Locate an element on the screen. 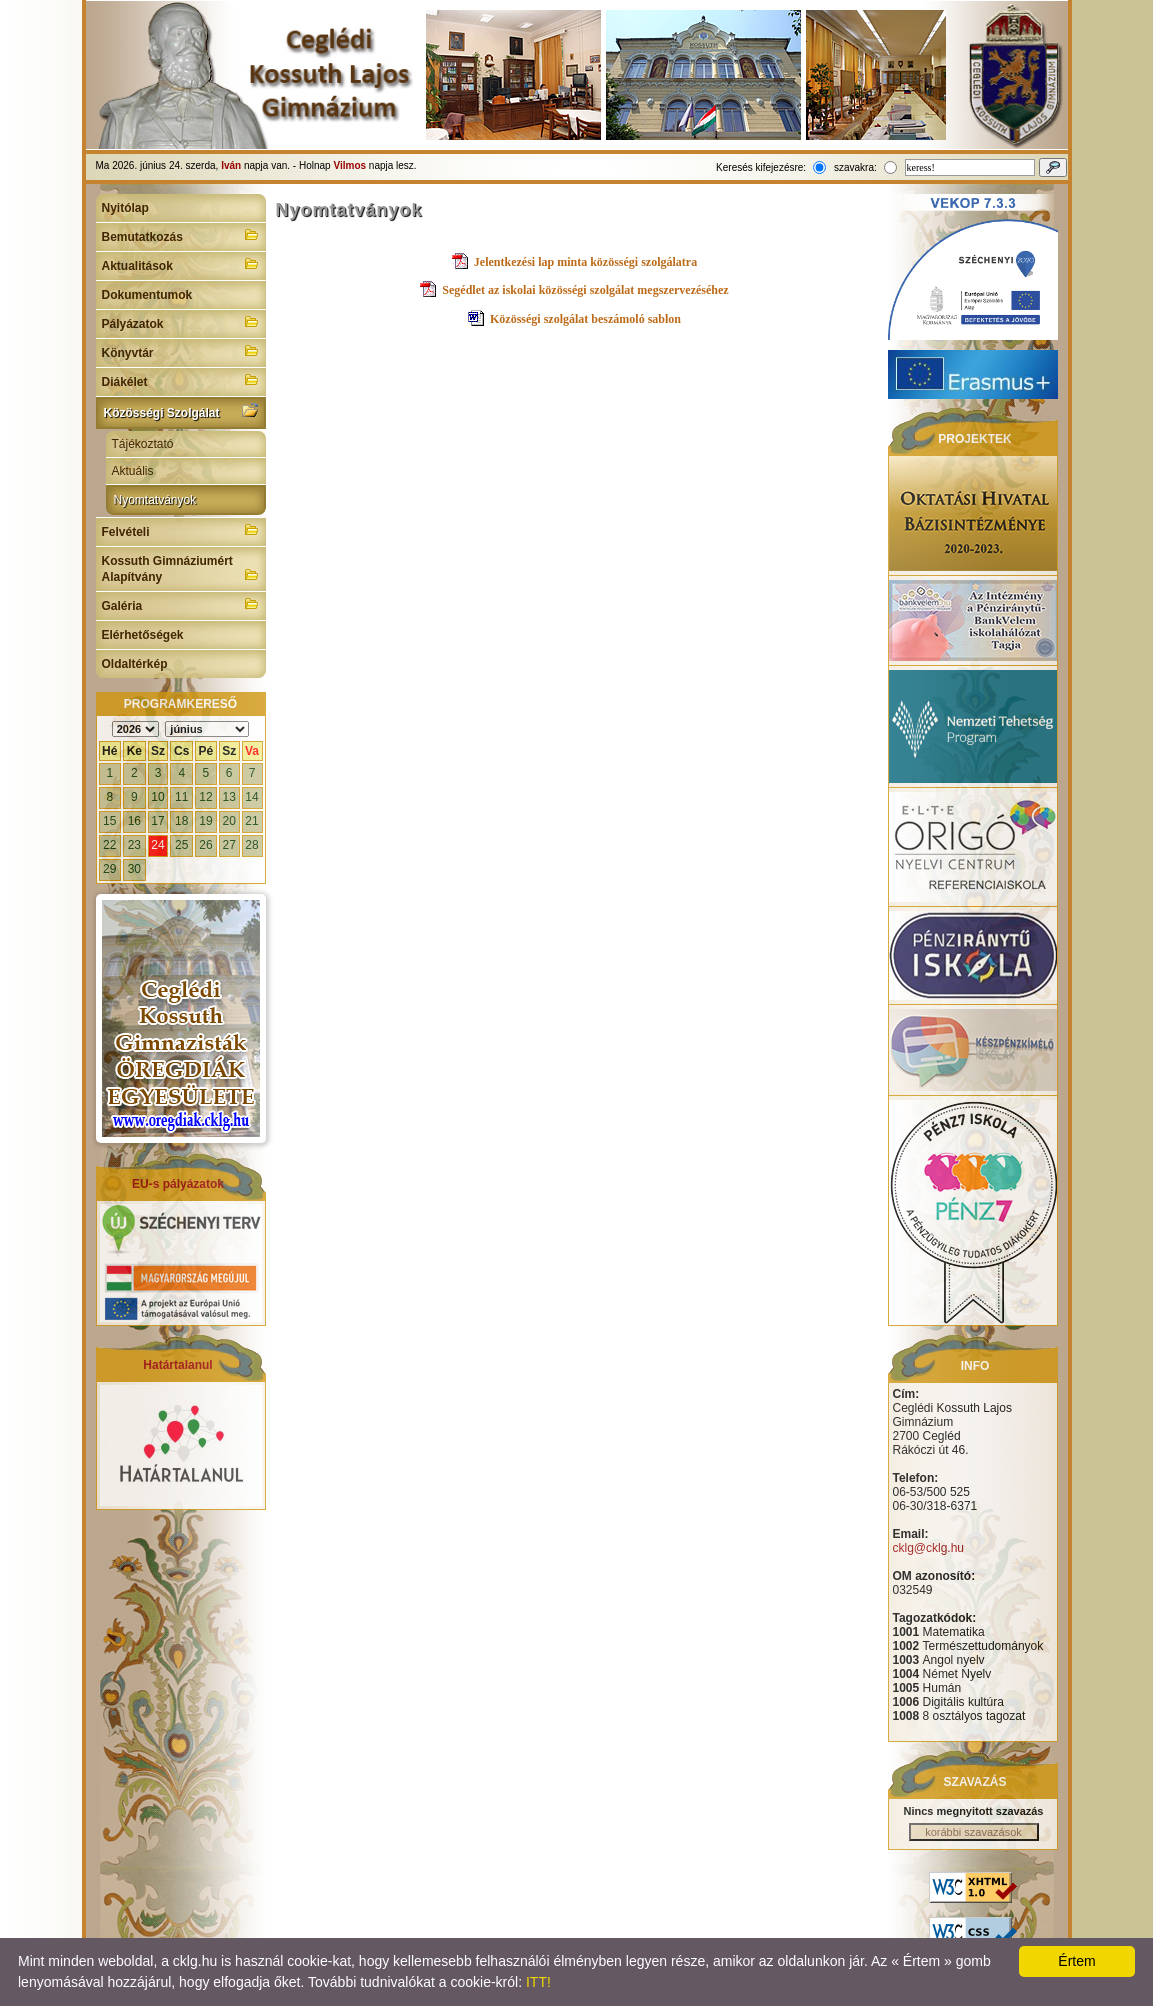 The width and height of the screenshot is (1153, 2006). szavakra: is located at coordinates (855, 167).